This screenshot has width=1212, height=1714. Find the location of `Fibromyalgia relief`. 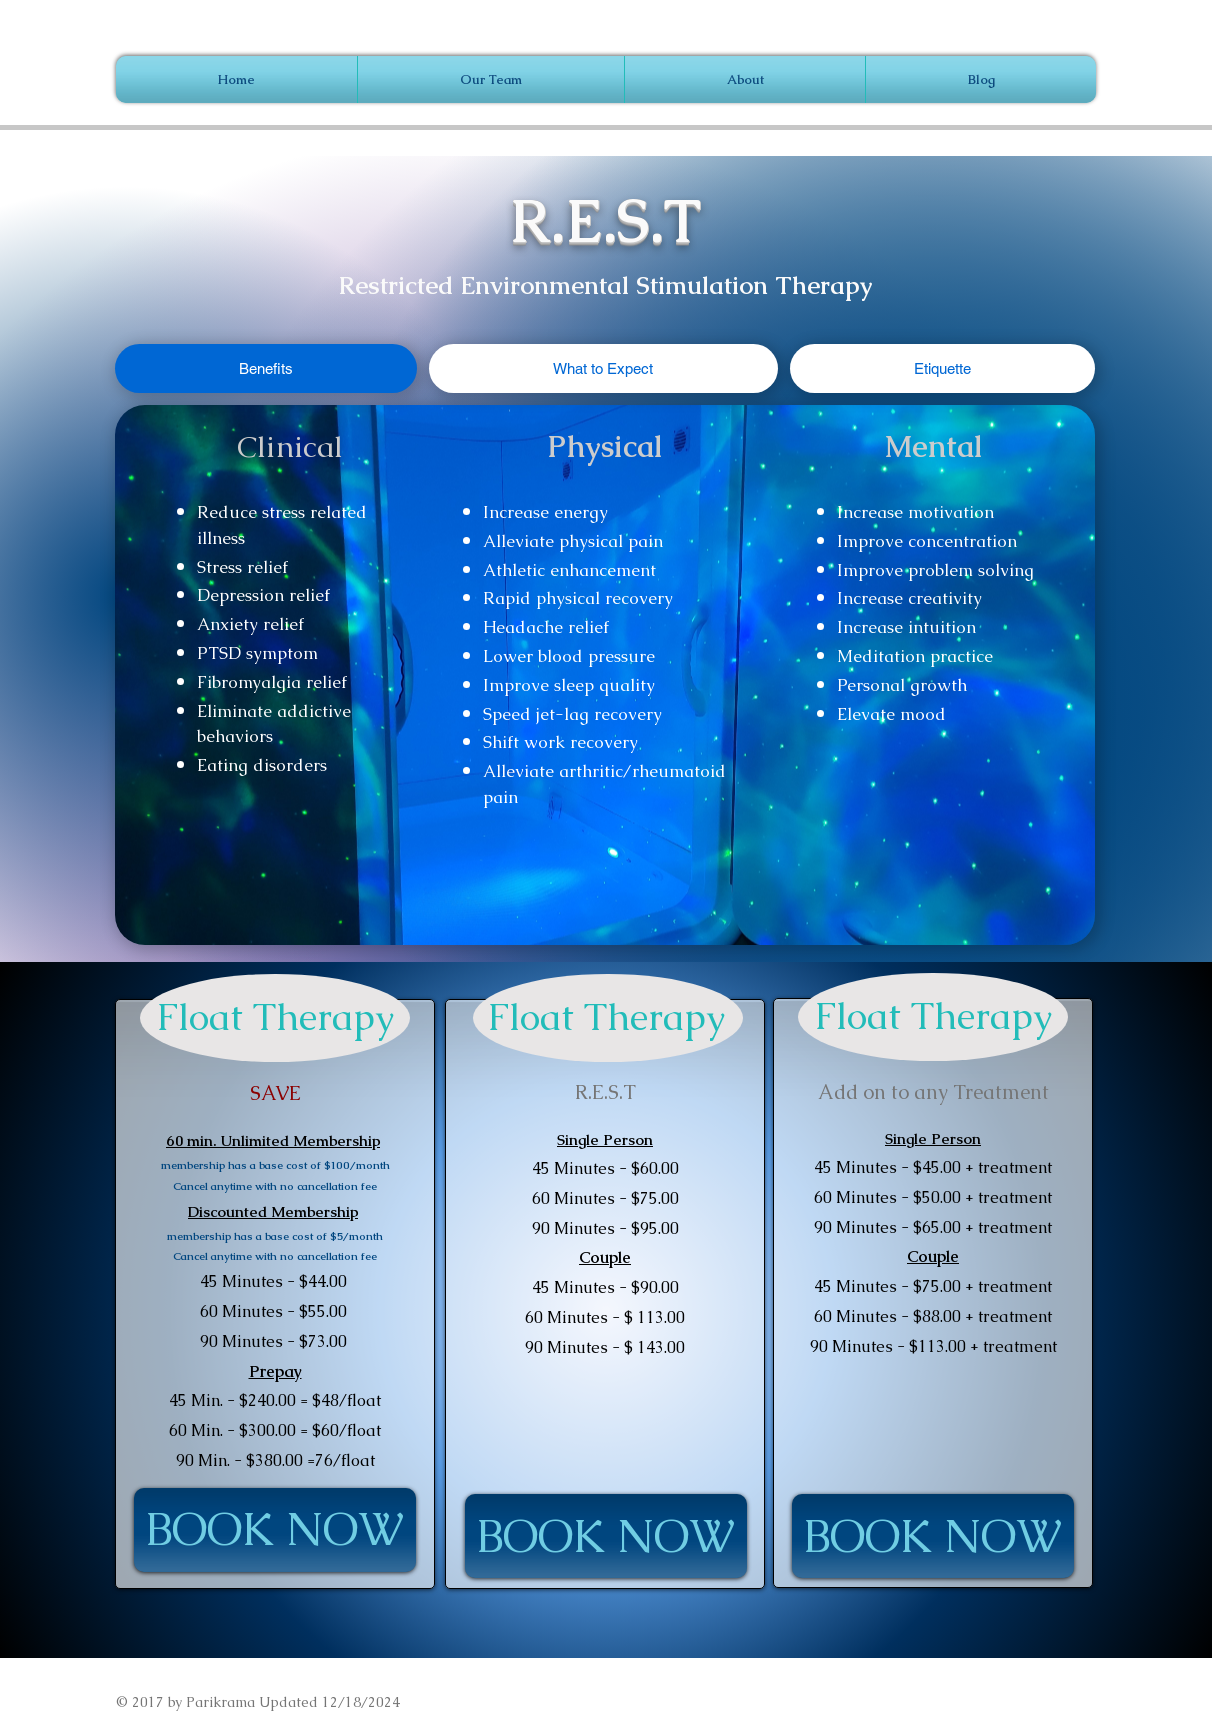

Fibromyalgia relief is located at coordinates (272, 682).